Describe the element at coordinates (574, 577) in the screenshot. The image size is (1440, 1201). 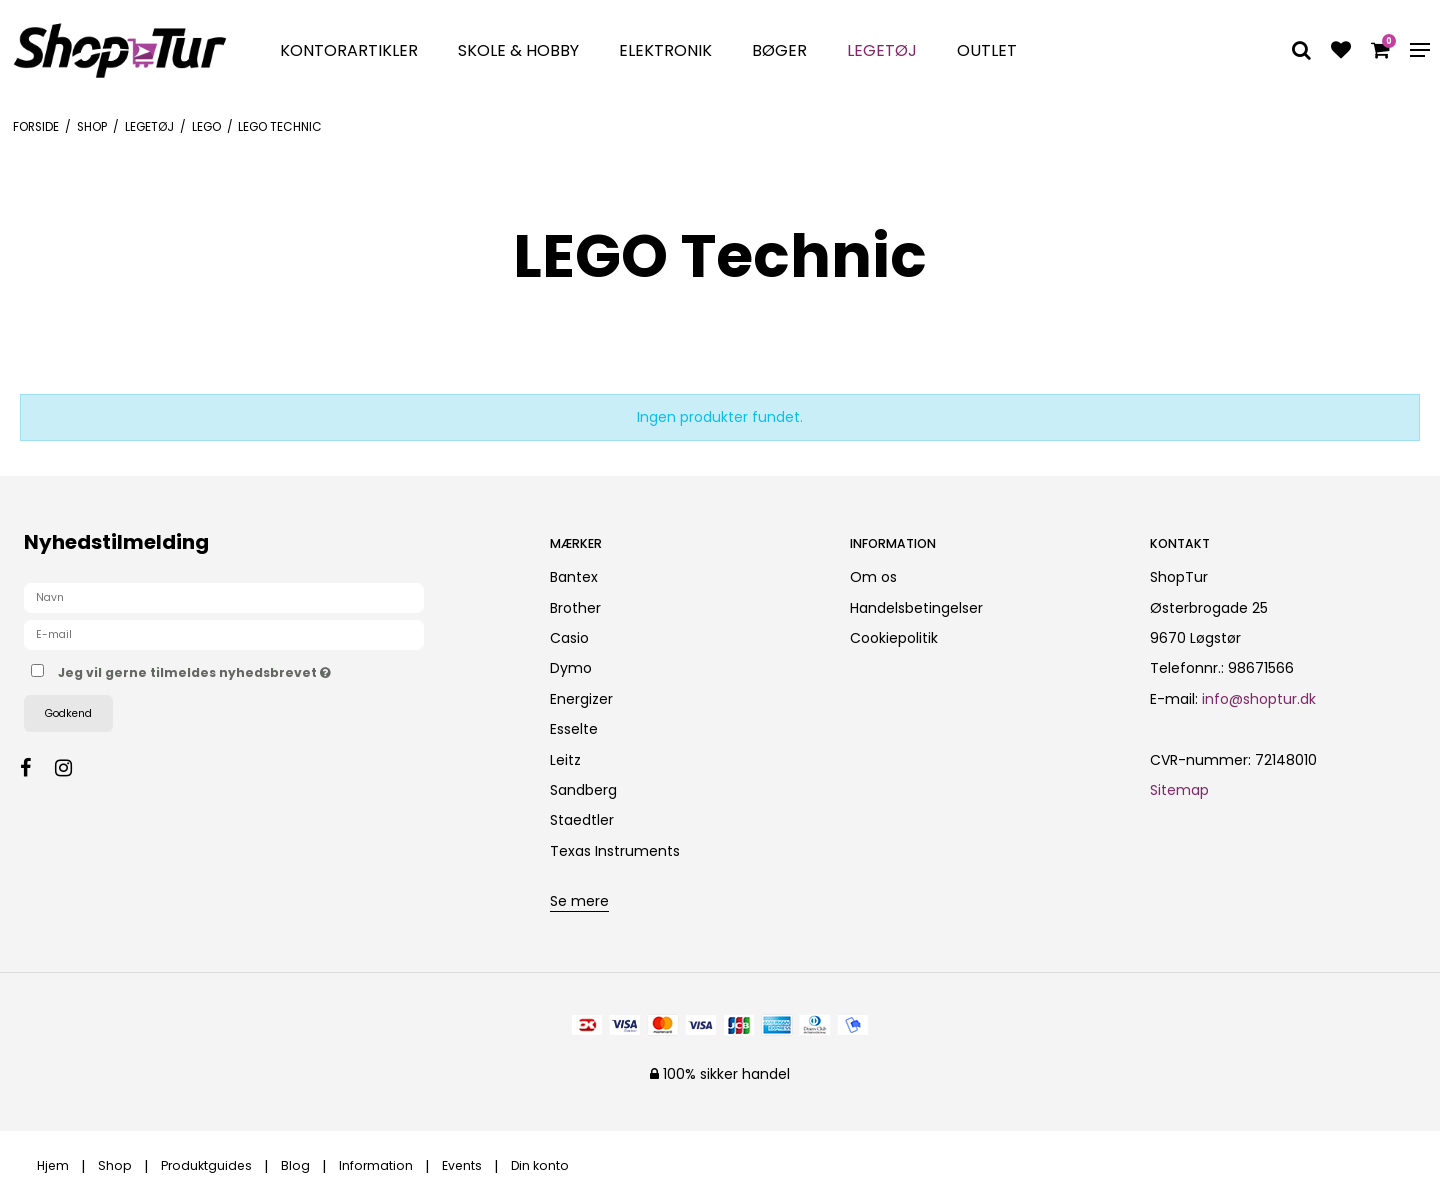
I see `Bantex` at that location.